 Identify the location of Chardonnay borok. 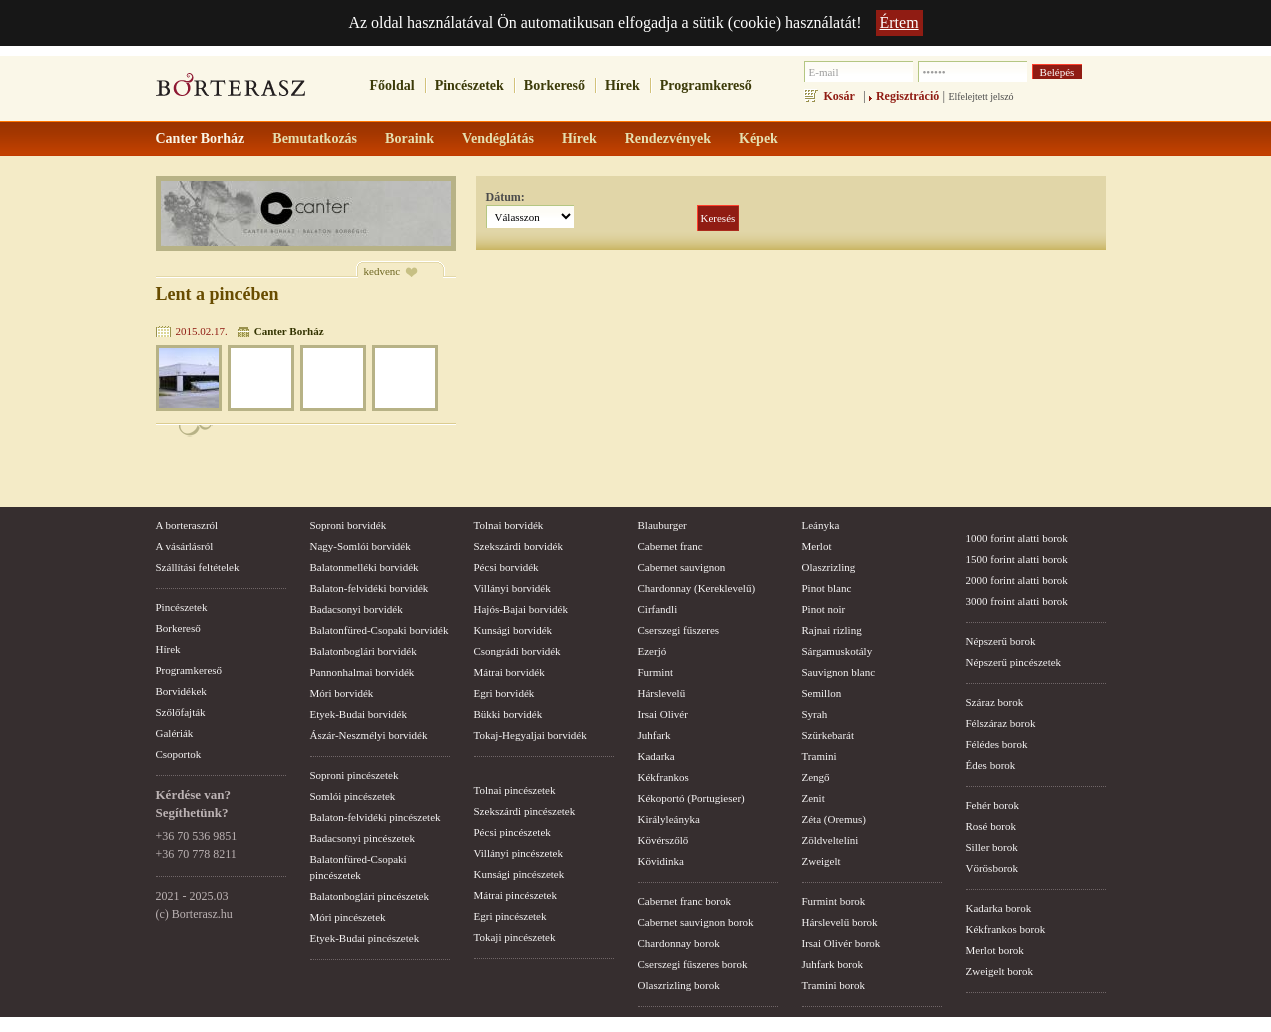
(679, 943).